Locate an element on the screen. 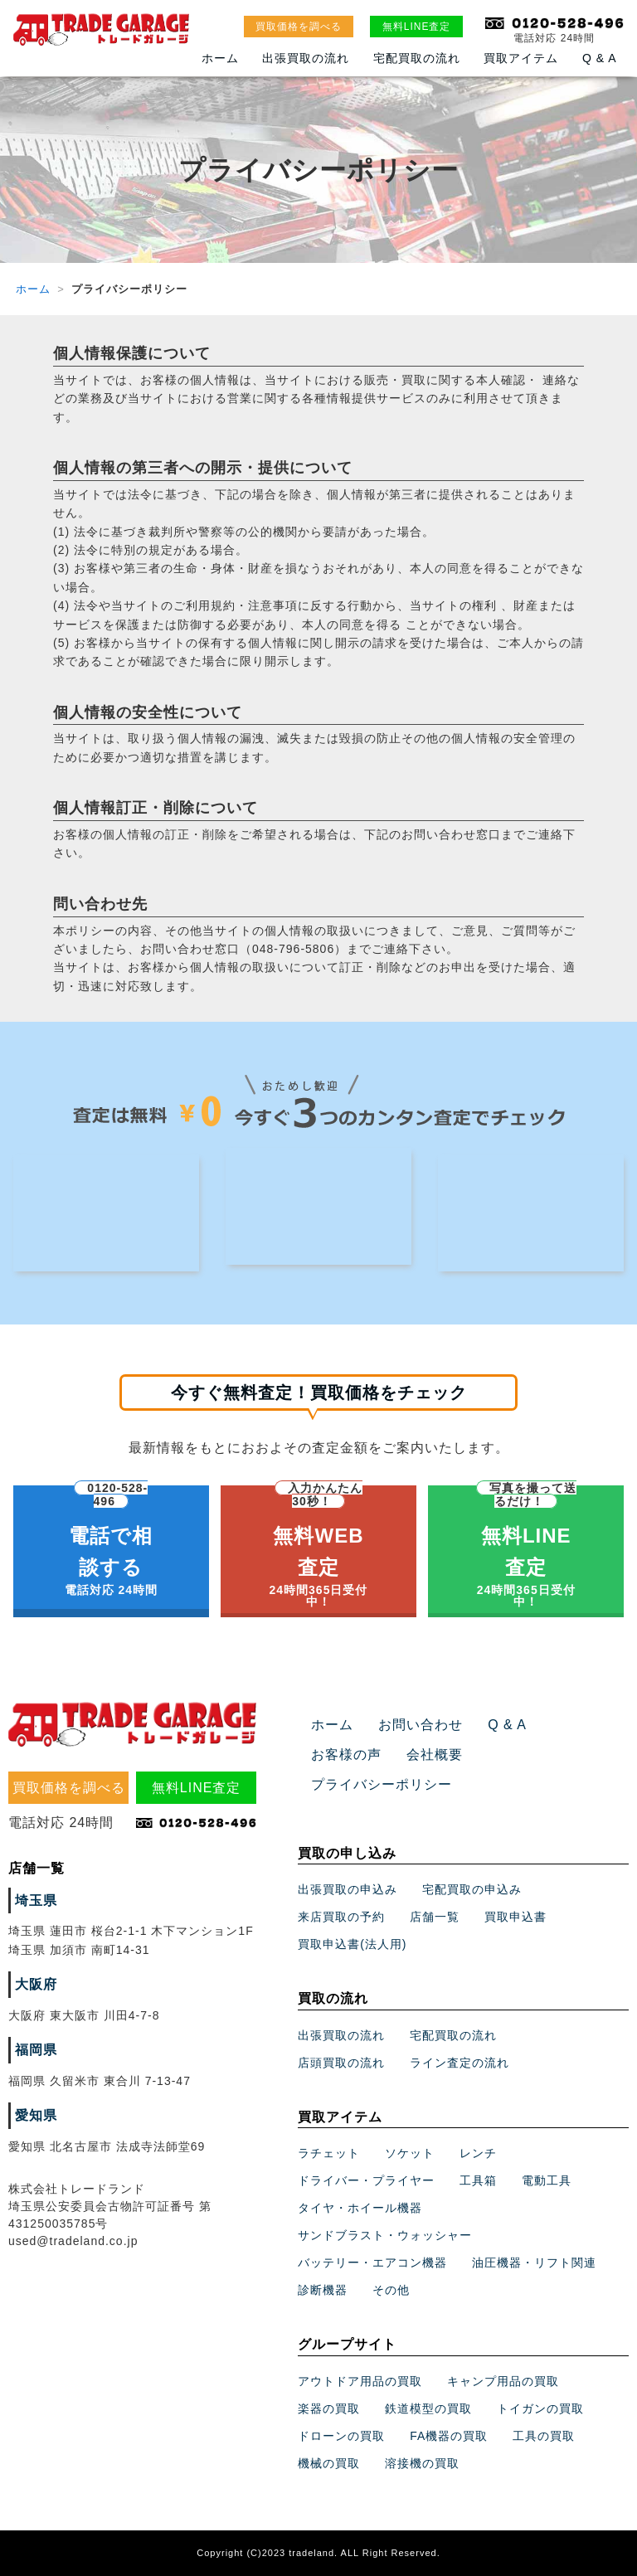  ソケット is located at coordinates (410, 2153).